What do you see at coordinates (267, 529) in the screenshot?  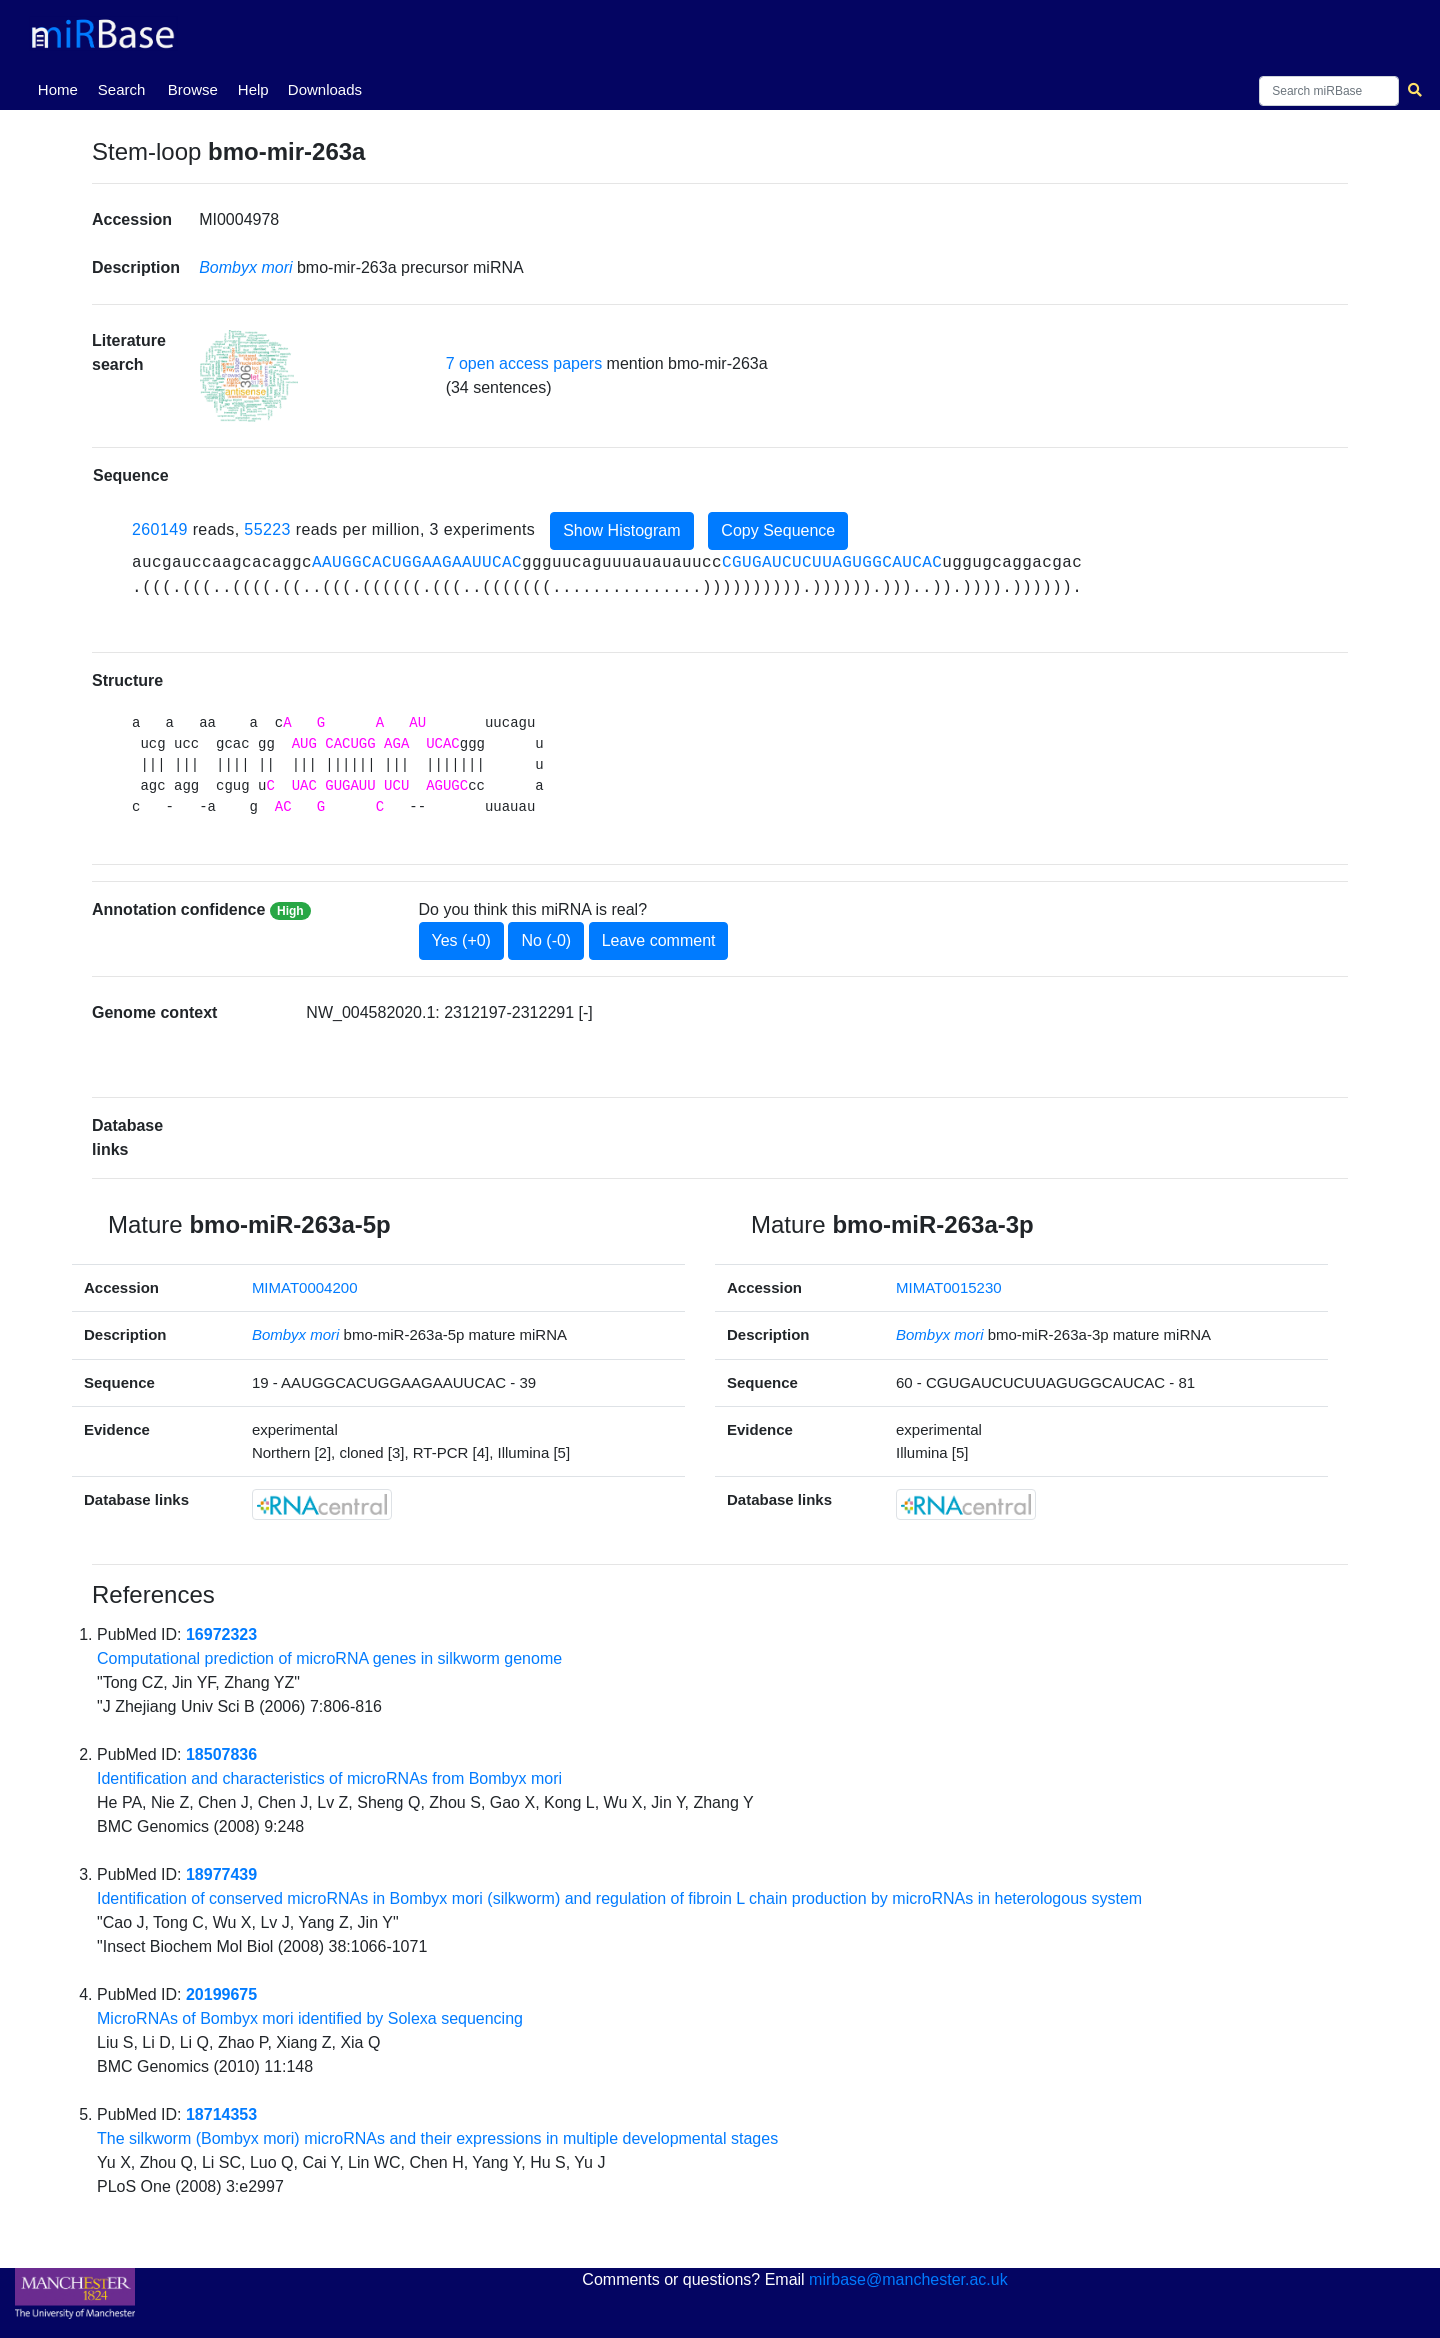 I see `55223` at bounding box center [267, 529].